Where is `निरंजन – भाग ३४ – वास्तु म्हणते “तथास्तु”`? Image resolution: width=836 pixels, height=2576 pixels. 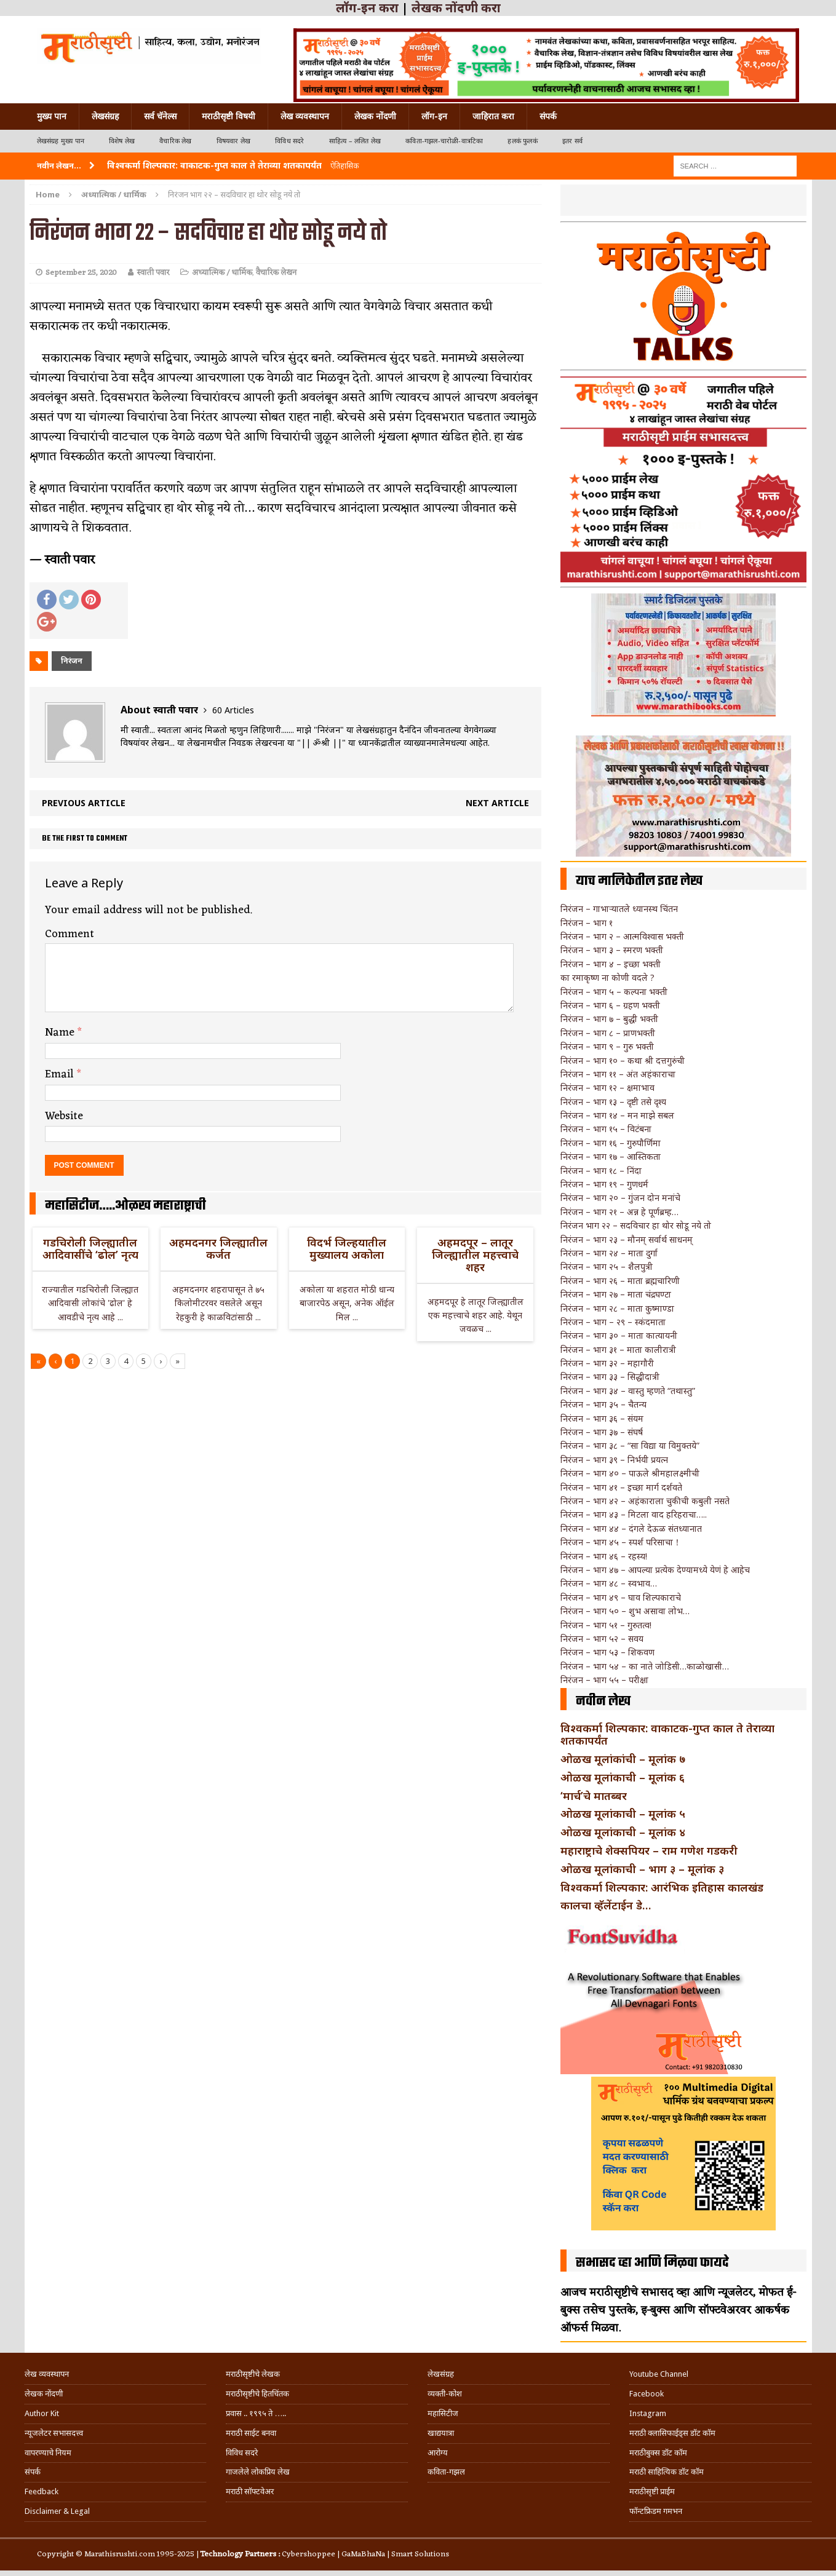 निरंजन – भाग ३४ – वास्तु म्हणते “तथास्तु” is located at coordinates (627, 1391).